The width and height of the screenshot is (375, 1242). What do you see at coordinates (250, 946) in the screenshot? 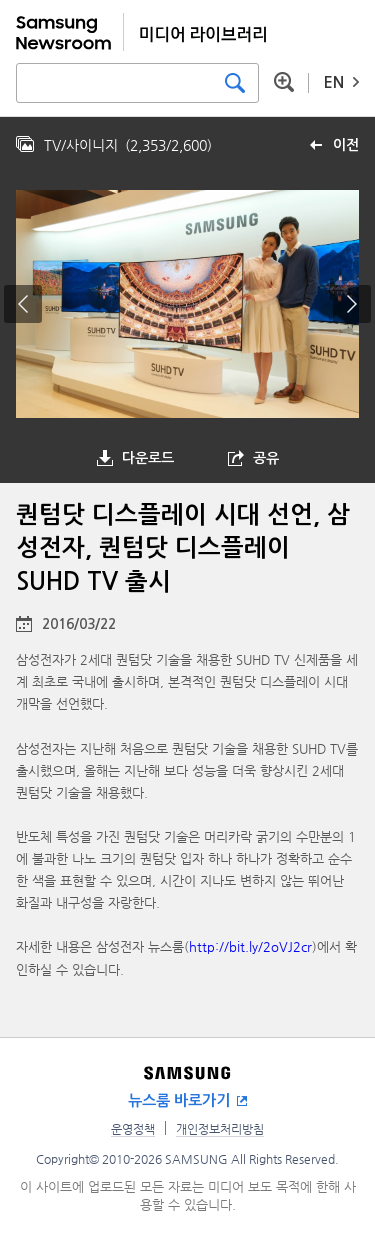
I see `http://bit.ly/2oVJ2cr` at bounding box center [250, 946].